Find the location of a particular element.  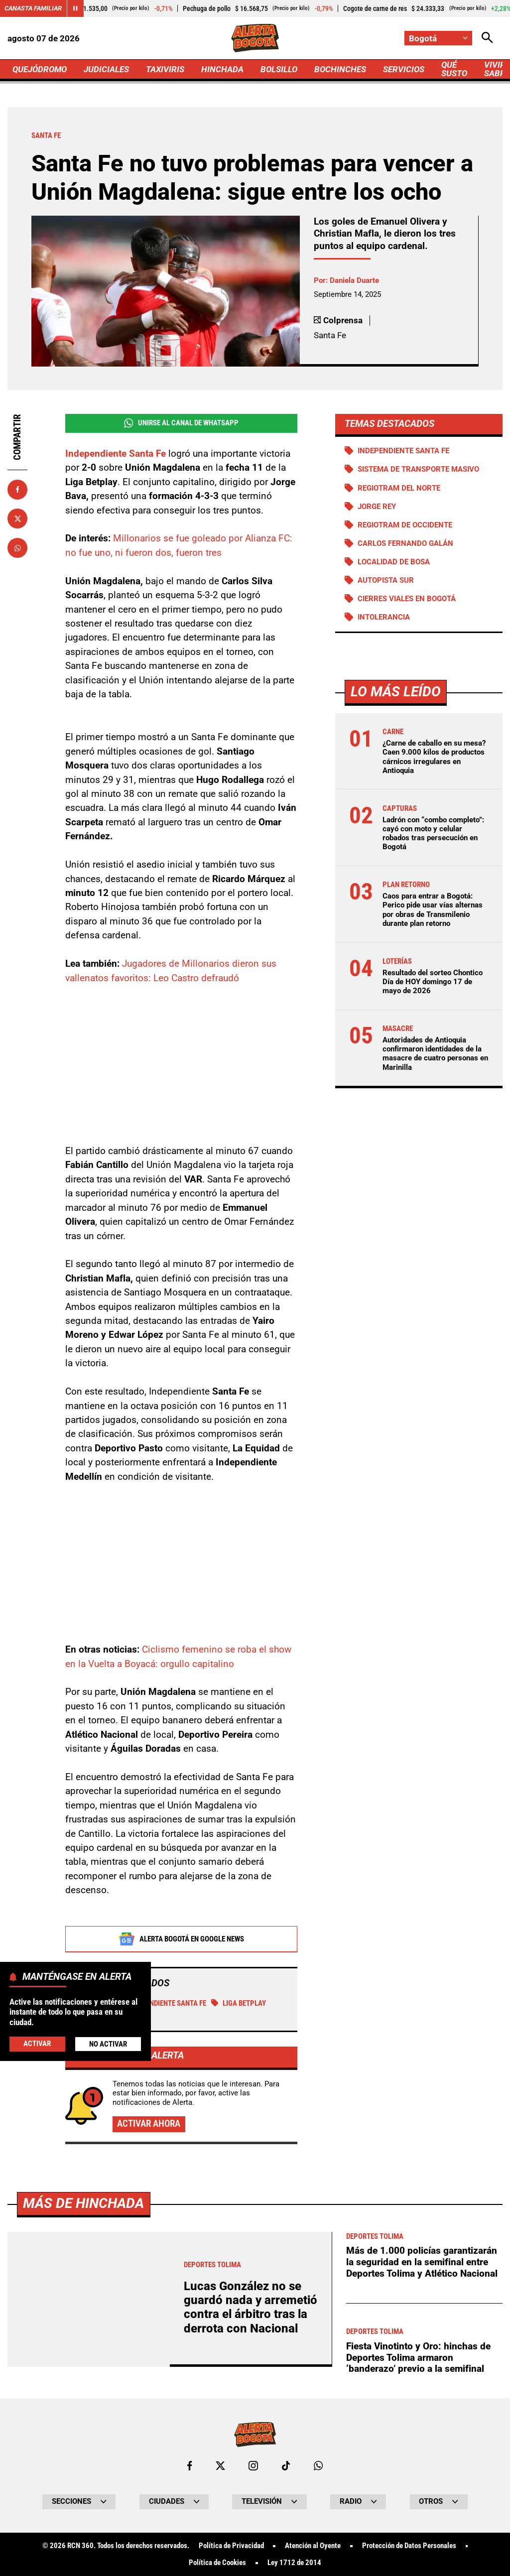

Carlos Fernando Galán is located at coordinates (405, 543).